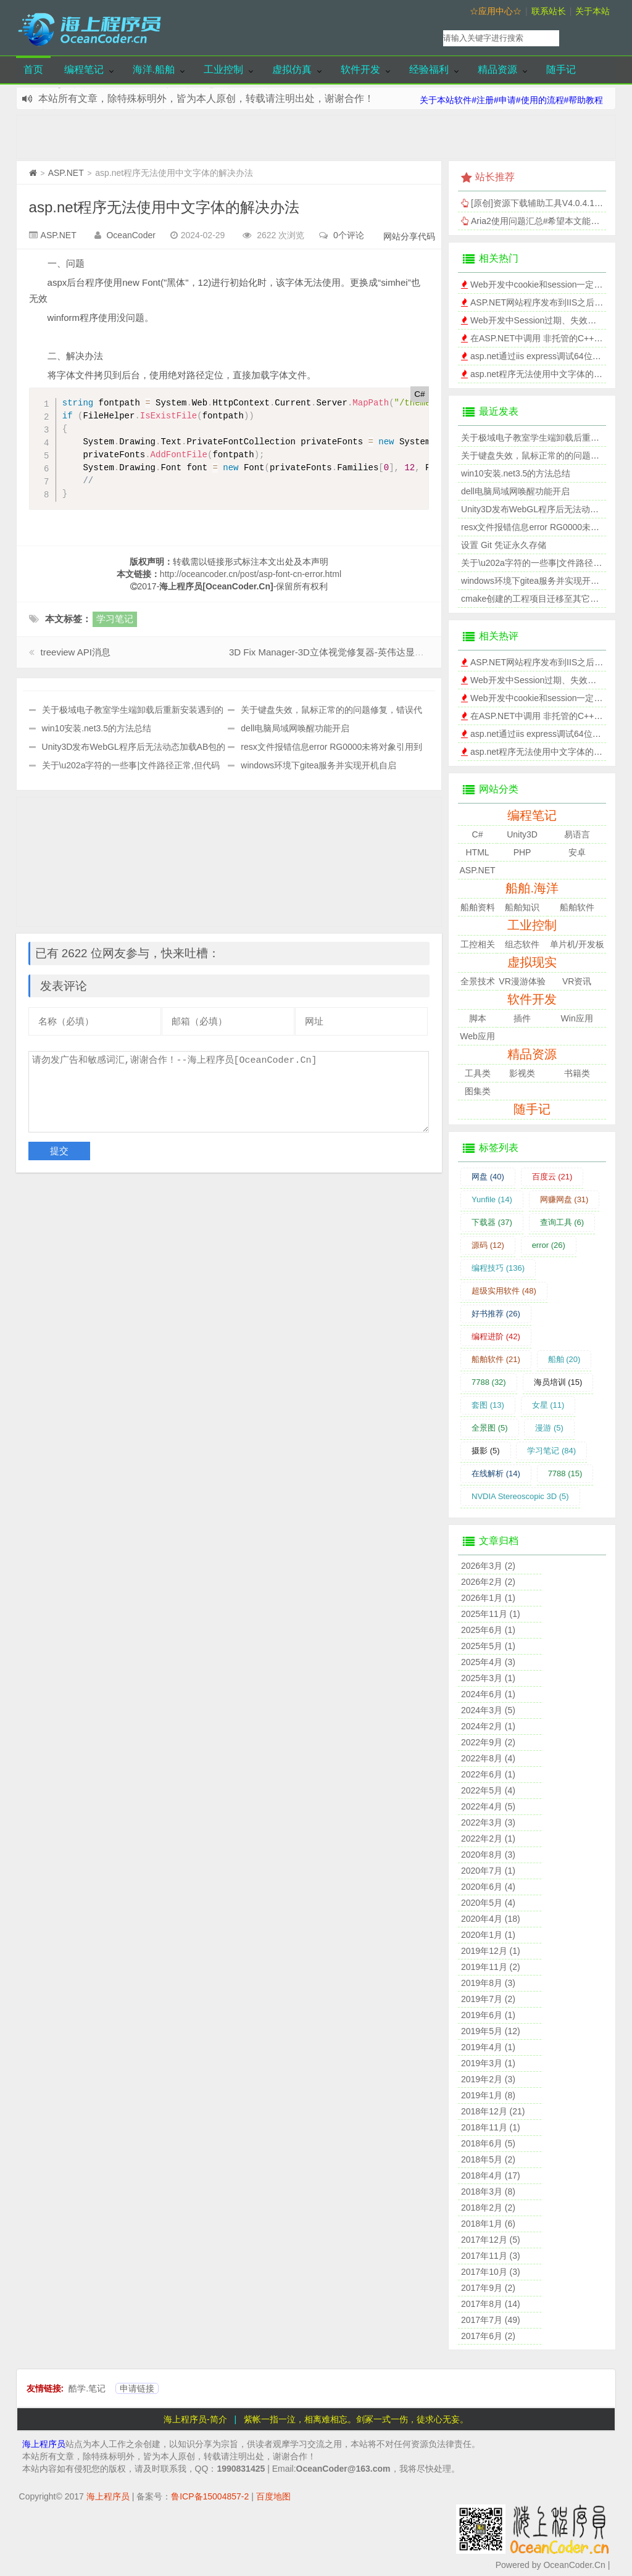 The image size is (632, 2576). Describe the element at coordinates (490, 2031) in the screenshot. I see `2019年5月 (12)` at that location.